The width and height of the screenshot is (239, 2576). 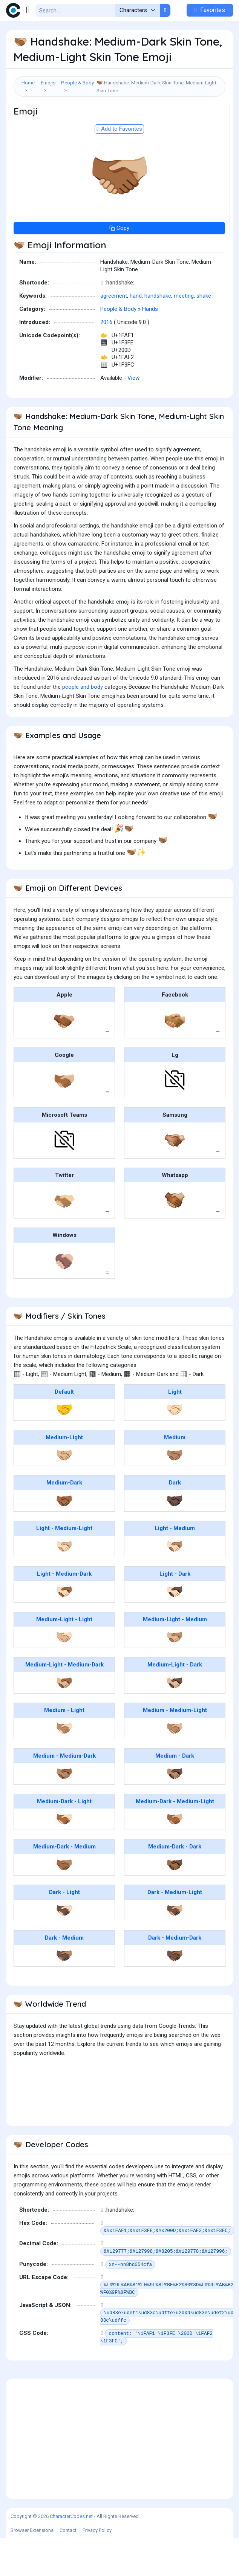 What do you see at coordinates (203, 333) in the screenshot?
I see `shake` at bounding box center [203, 333].